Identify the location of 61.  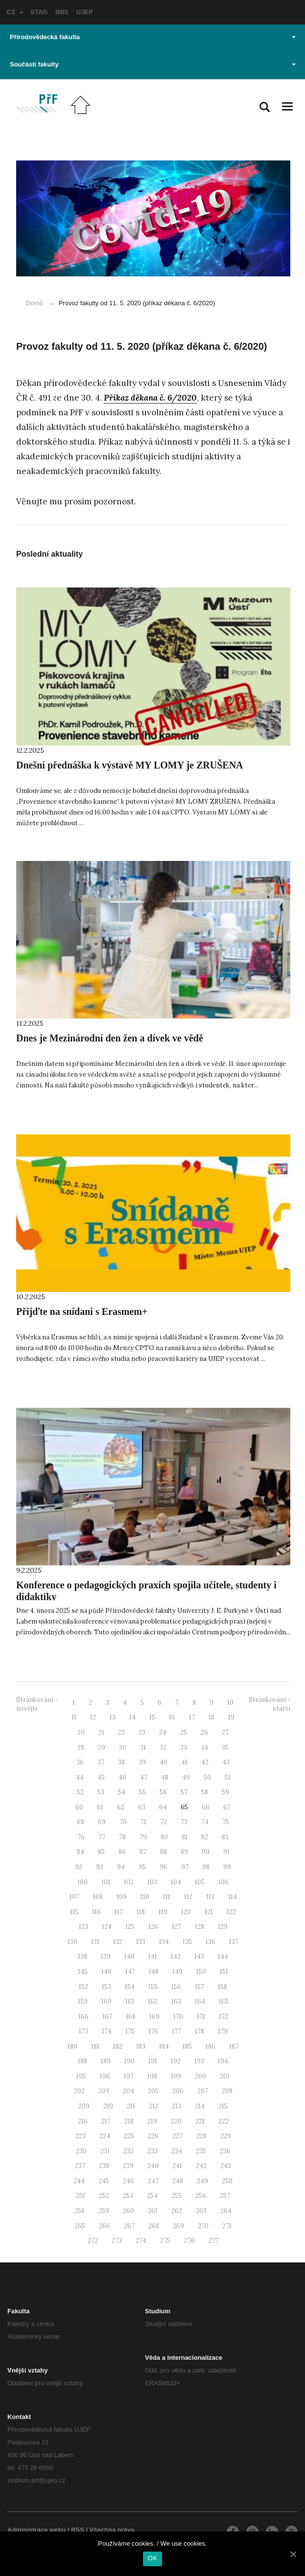
(100, 1807).